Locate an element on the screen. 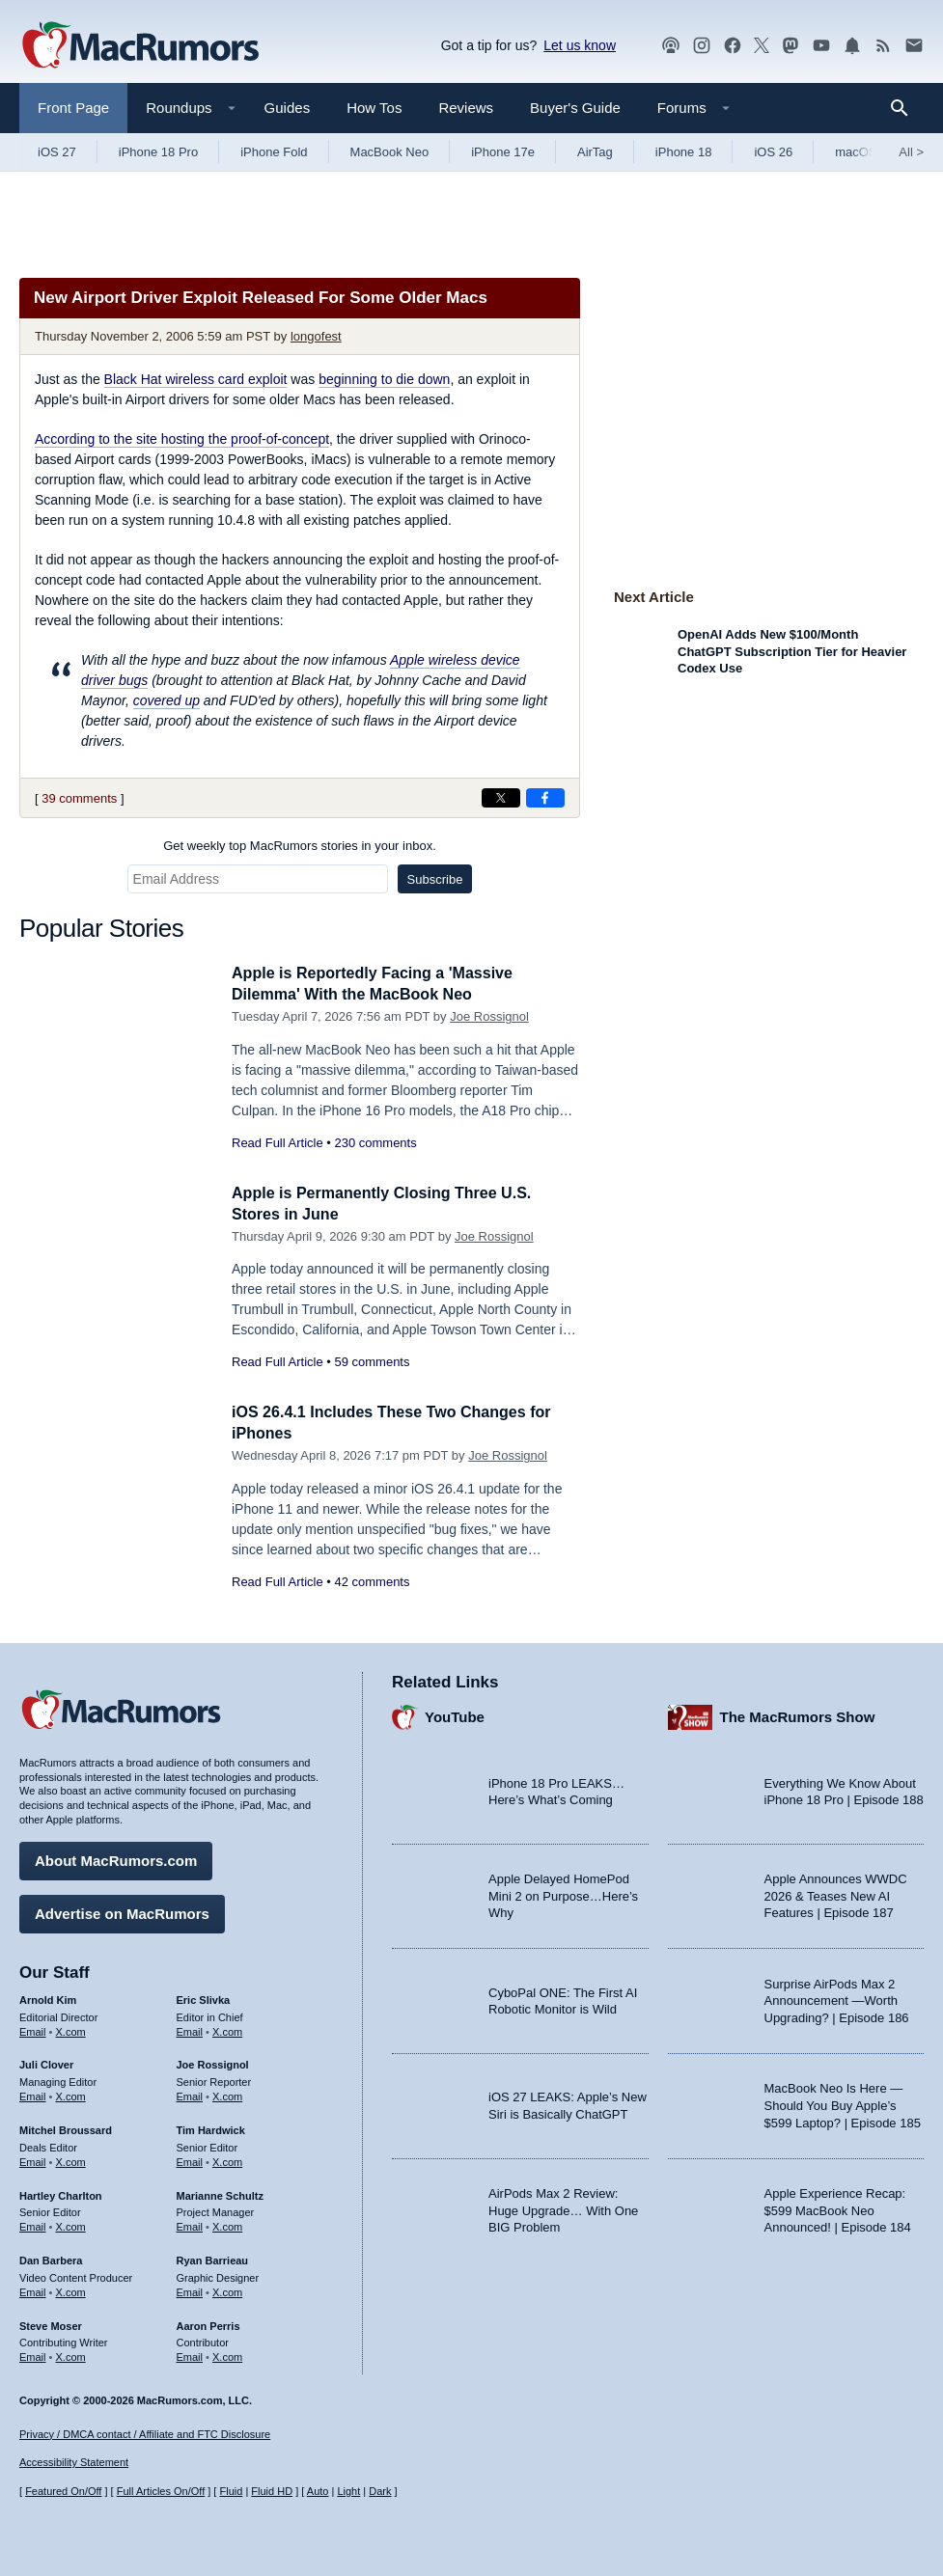 The image size is (943, 2576). X.com [Follow Marianne Schultz on X.com] is located at coordinates (227, 2224).